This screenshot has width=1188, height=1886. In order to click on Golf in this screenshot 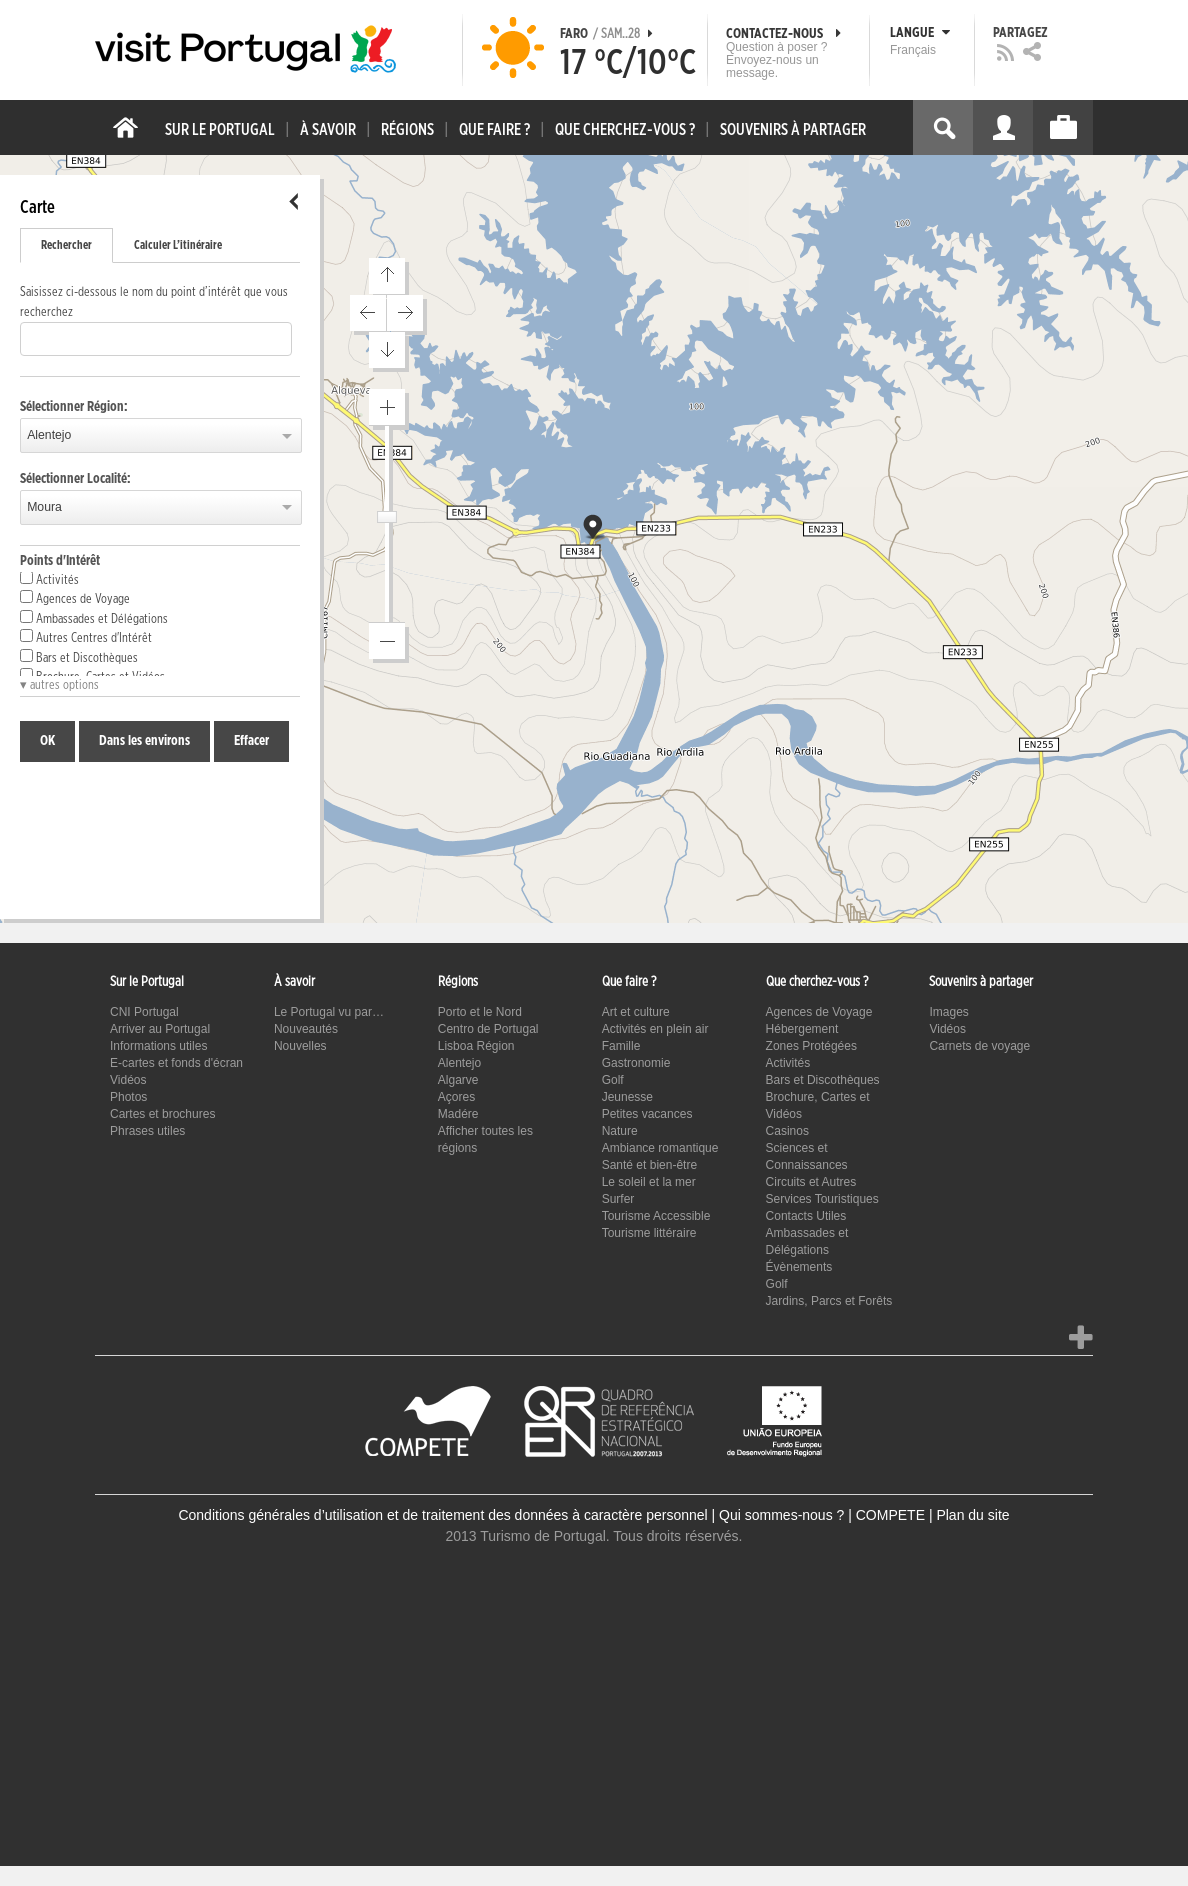, I will do `click(613, 1080)`.